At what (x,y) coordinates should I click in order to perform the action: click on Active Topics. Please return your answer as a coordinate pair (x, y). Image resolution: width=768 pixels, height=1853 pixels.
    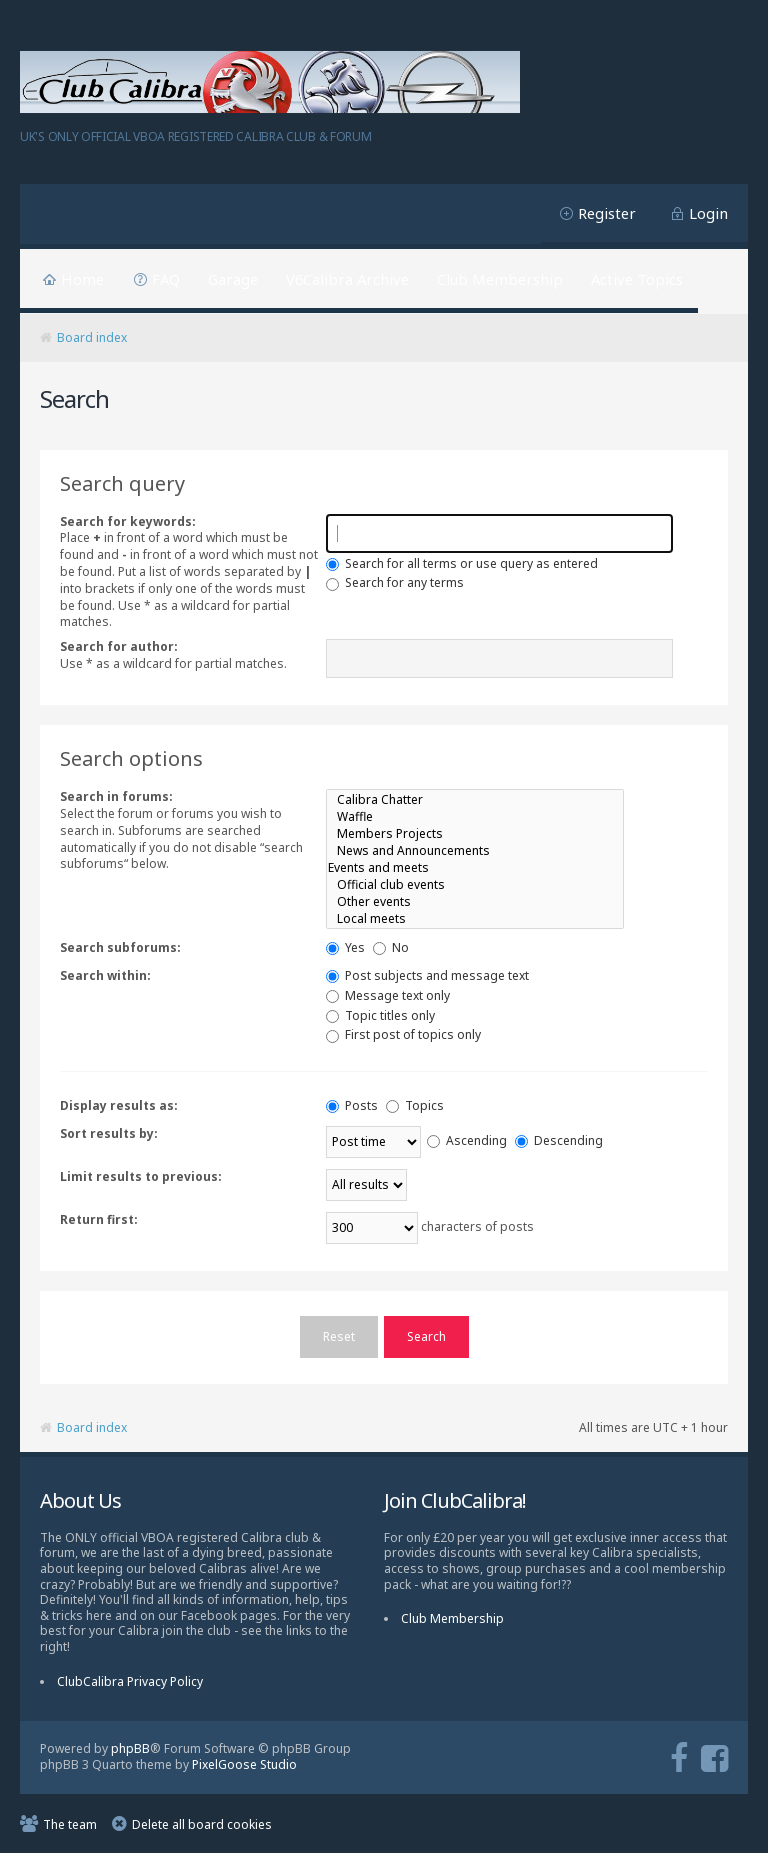
    Looking at the image, I should click on (637, 279).